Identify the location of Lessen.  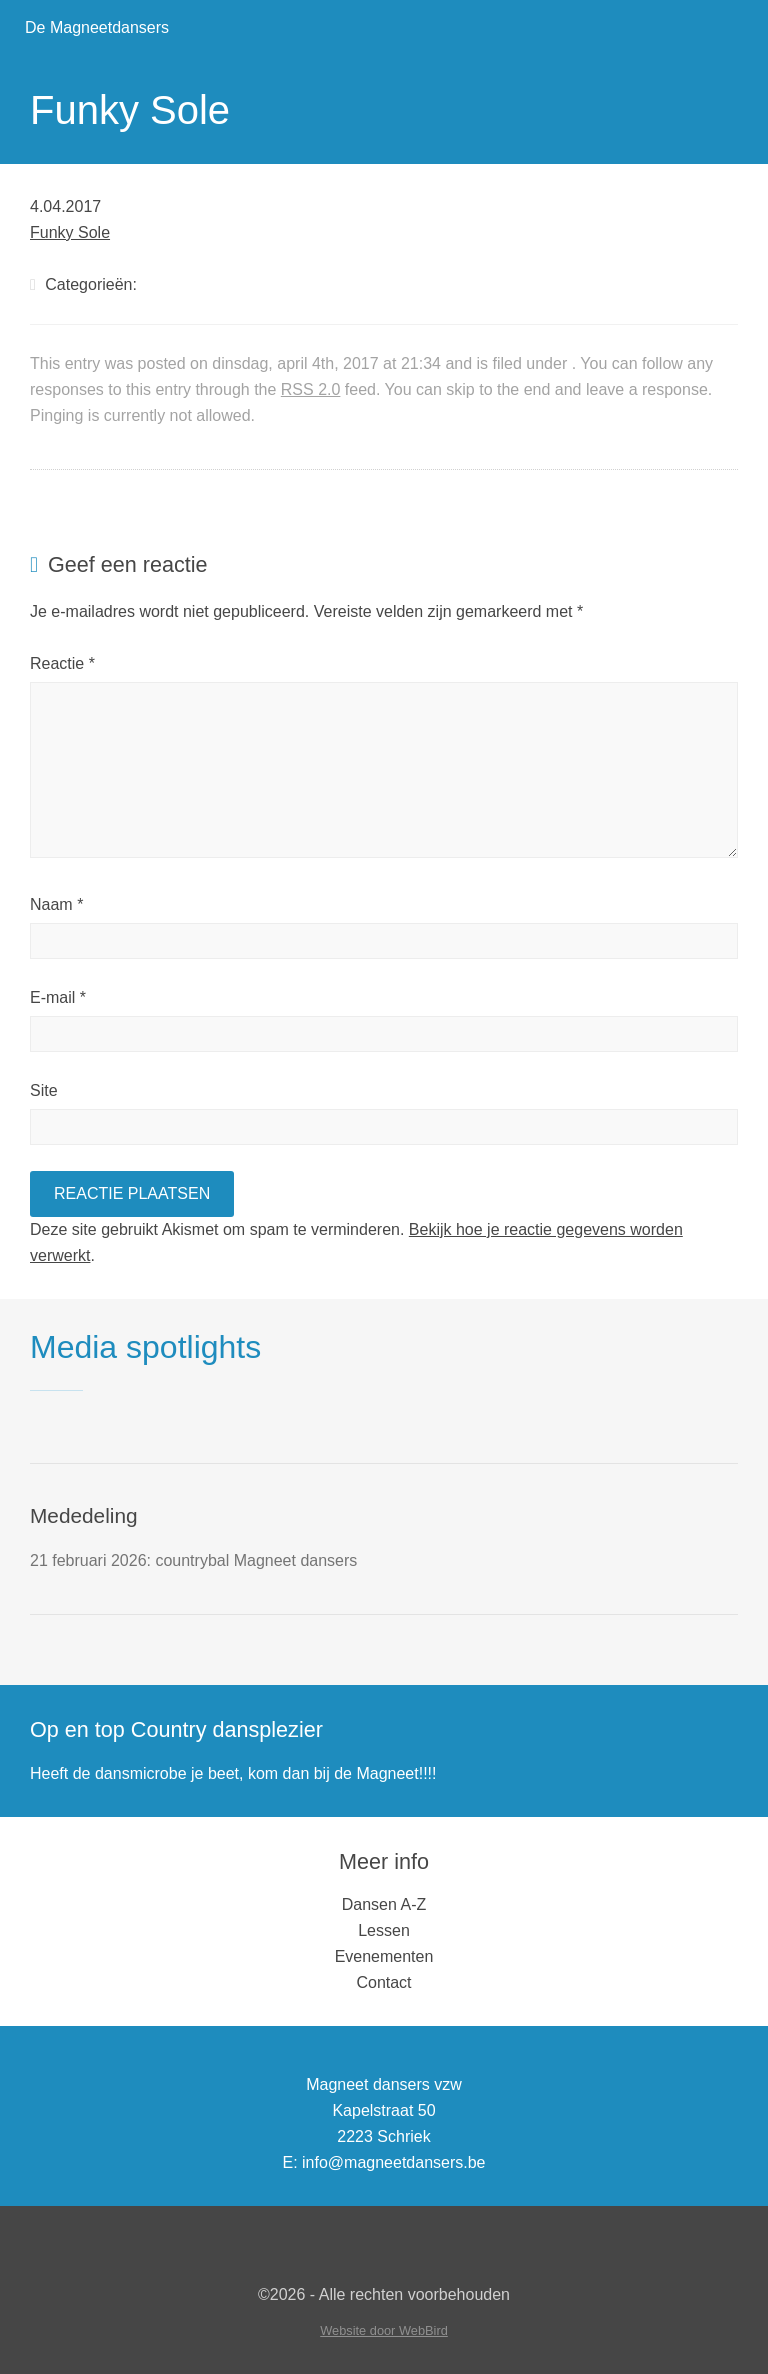
(384, 1930).